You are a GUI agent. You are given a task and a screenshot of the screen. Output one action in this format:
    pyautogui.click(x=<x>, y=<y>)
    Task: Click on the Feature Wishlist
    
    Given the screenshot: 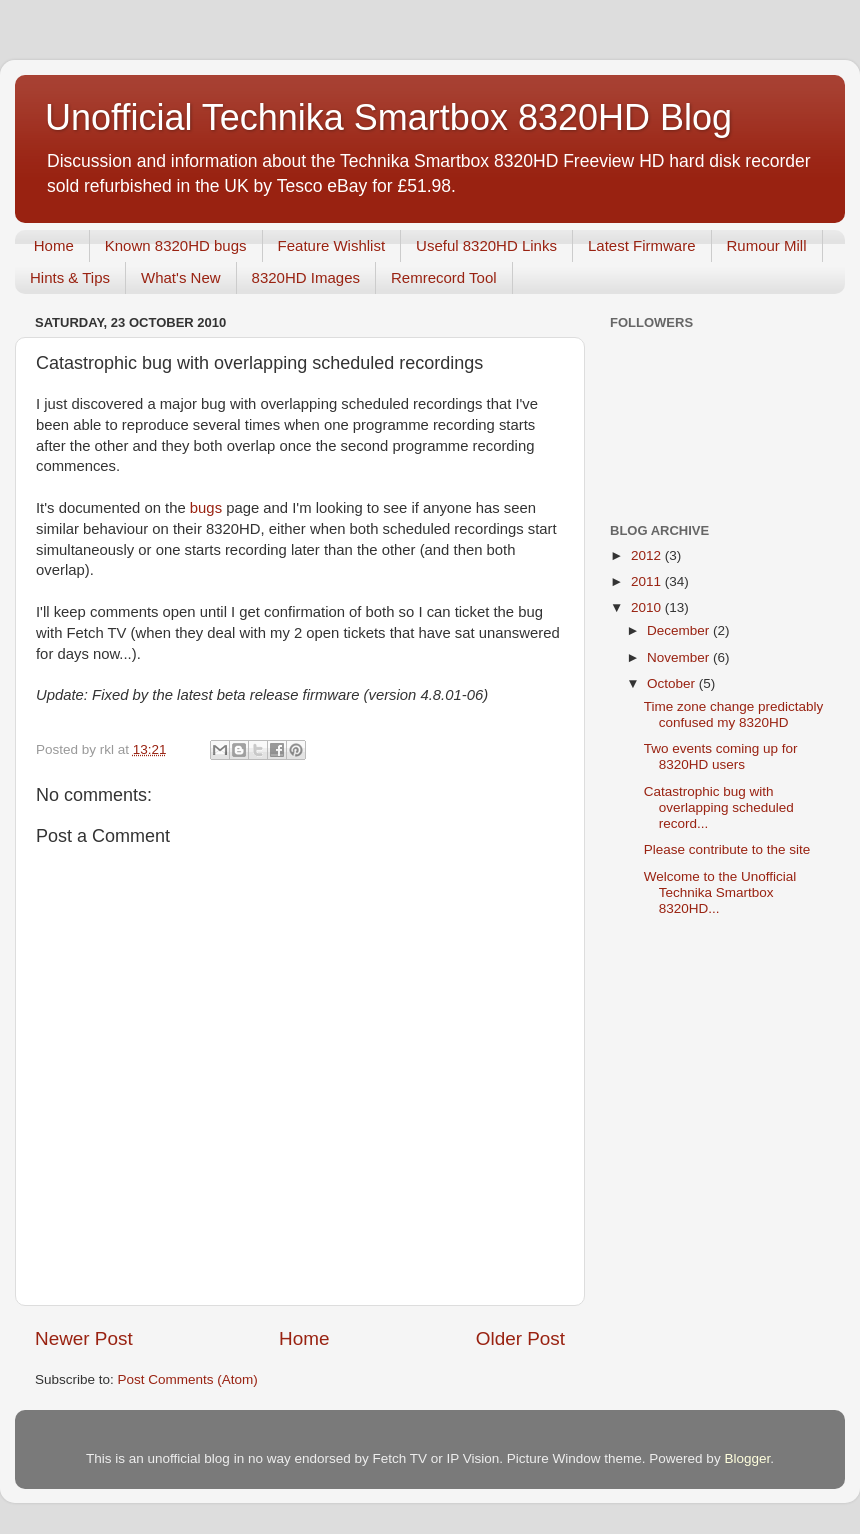 What is the action you would take?
    pyautogui.click(x=332, y=245)
    